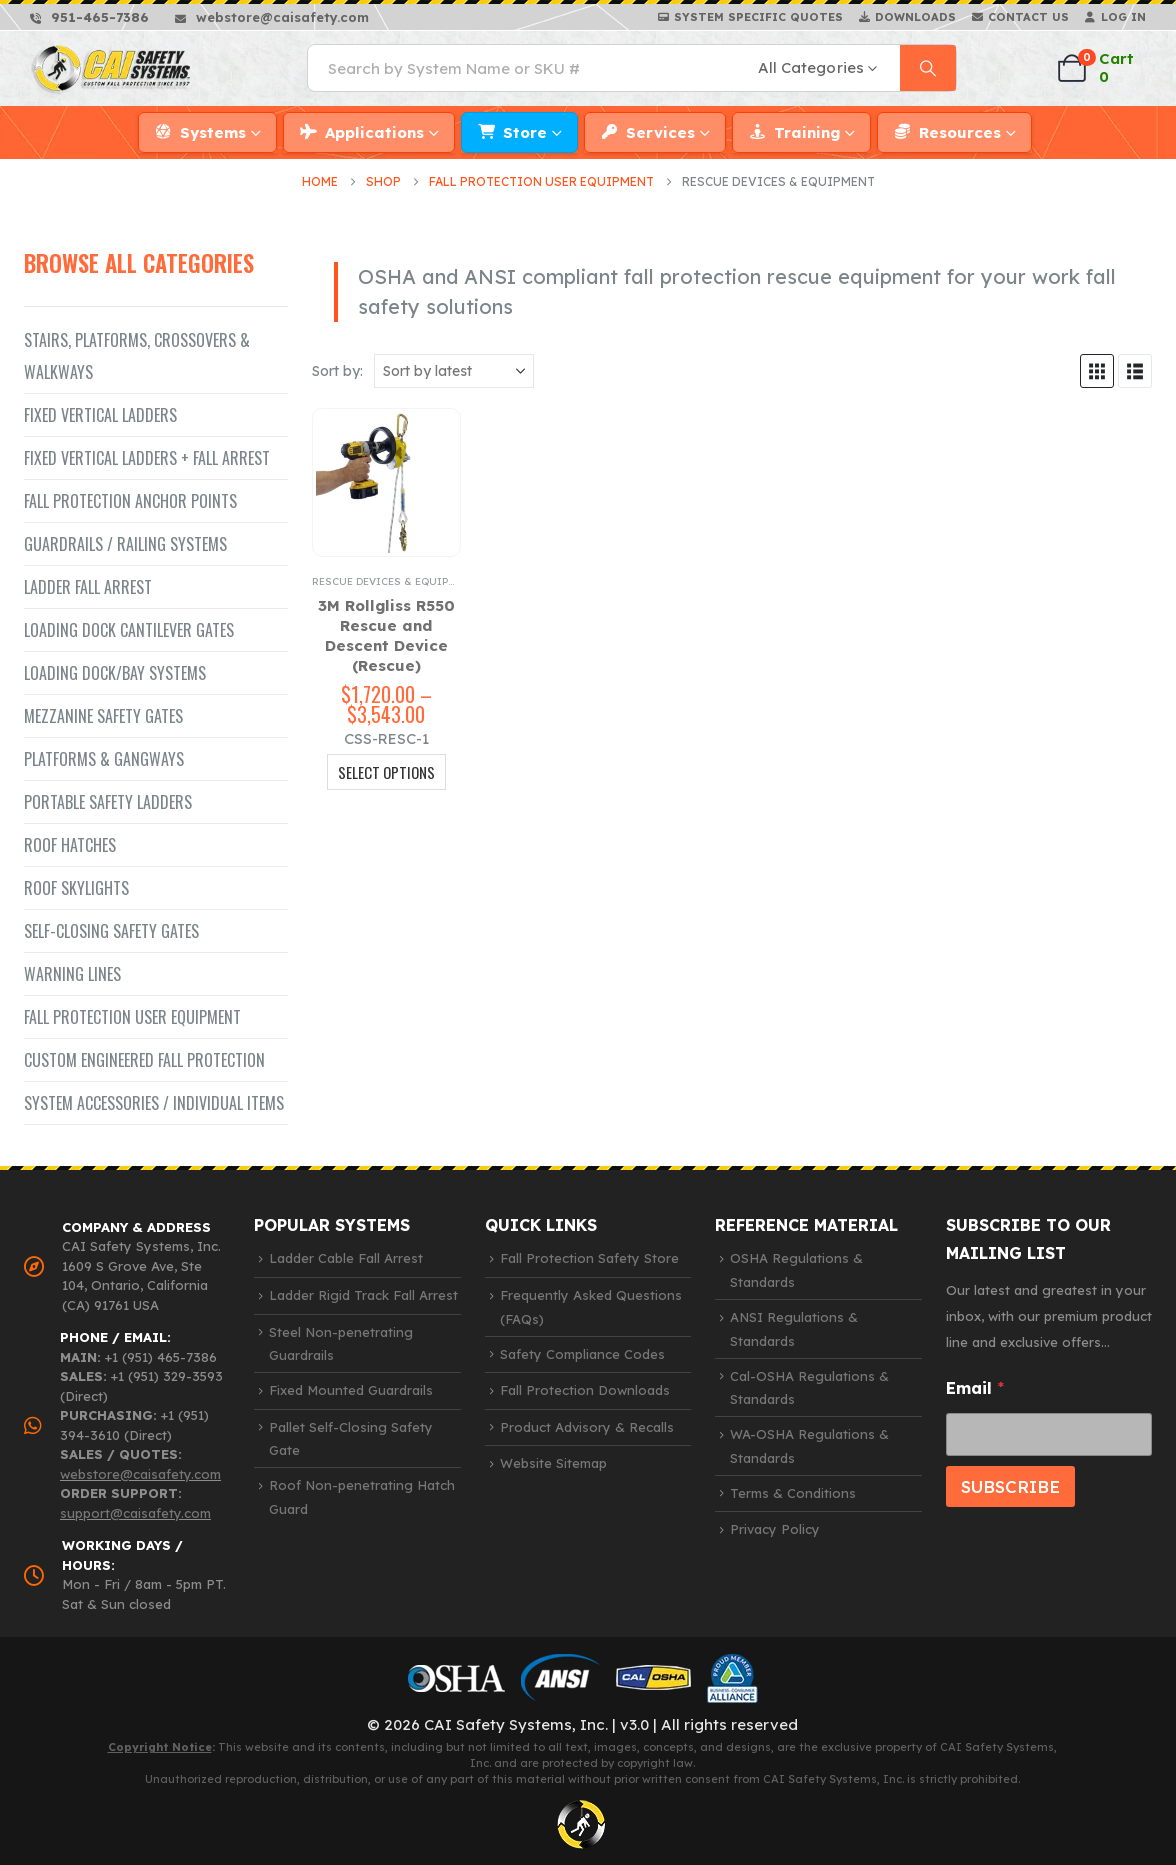 This screenshot has height=1865, width=1176. Describe the element at coordinates (272, 17) in the screenshot. I see `[webstore@caisafety.com]` at that location.